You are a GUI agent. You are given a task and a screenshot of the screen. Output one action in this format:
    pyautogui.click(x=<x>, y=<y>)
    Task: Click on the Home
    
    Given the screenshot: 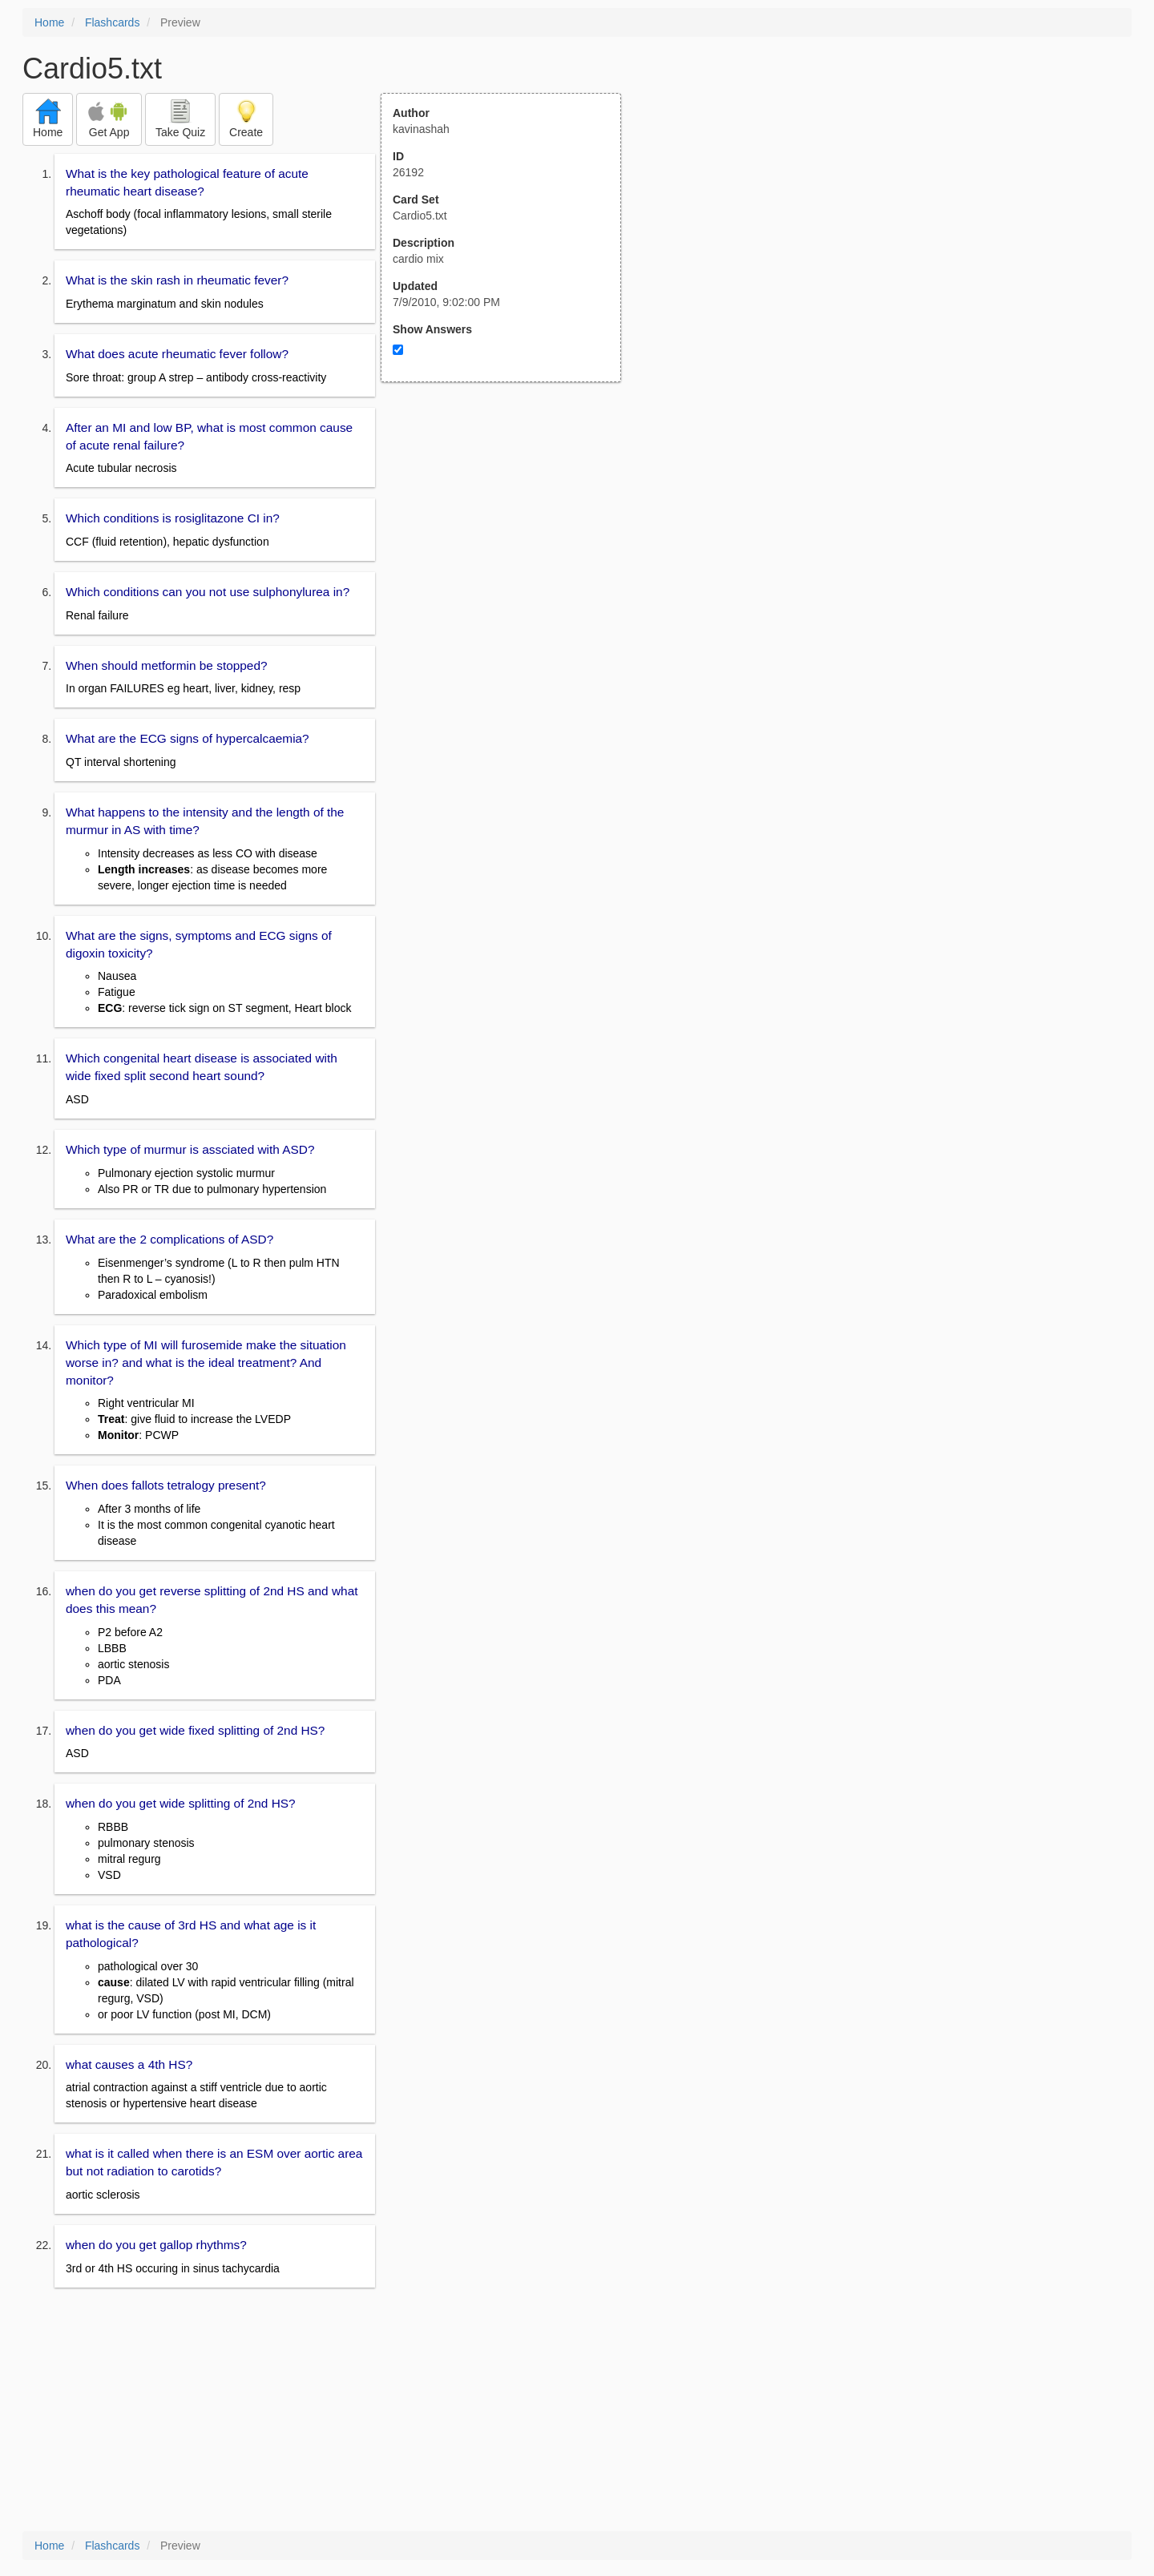 What is the action you would take?
    pyautogui.click(x=49, y=22)
    